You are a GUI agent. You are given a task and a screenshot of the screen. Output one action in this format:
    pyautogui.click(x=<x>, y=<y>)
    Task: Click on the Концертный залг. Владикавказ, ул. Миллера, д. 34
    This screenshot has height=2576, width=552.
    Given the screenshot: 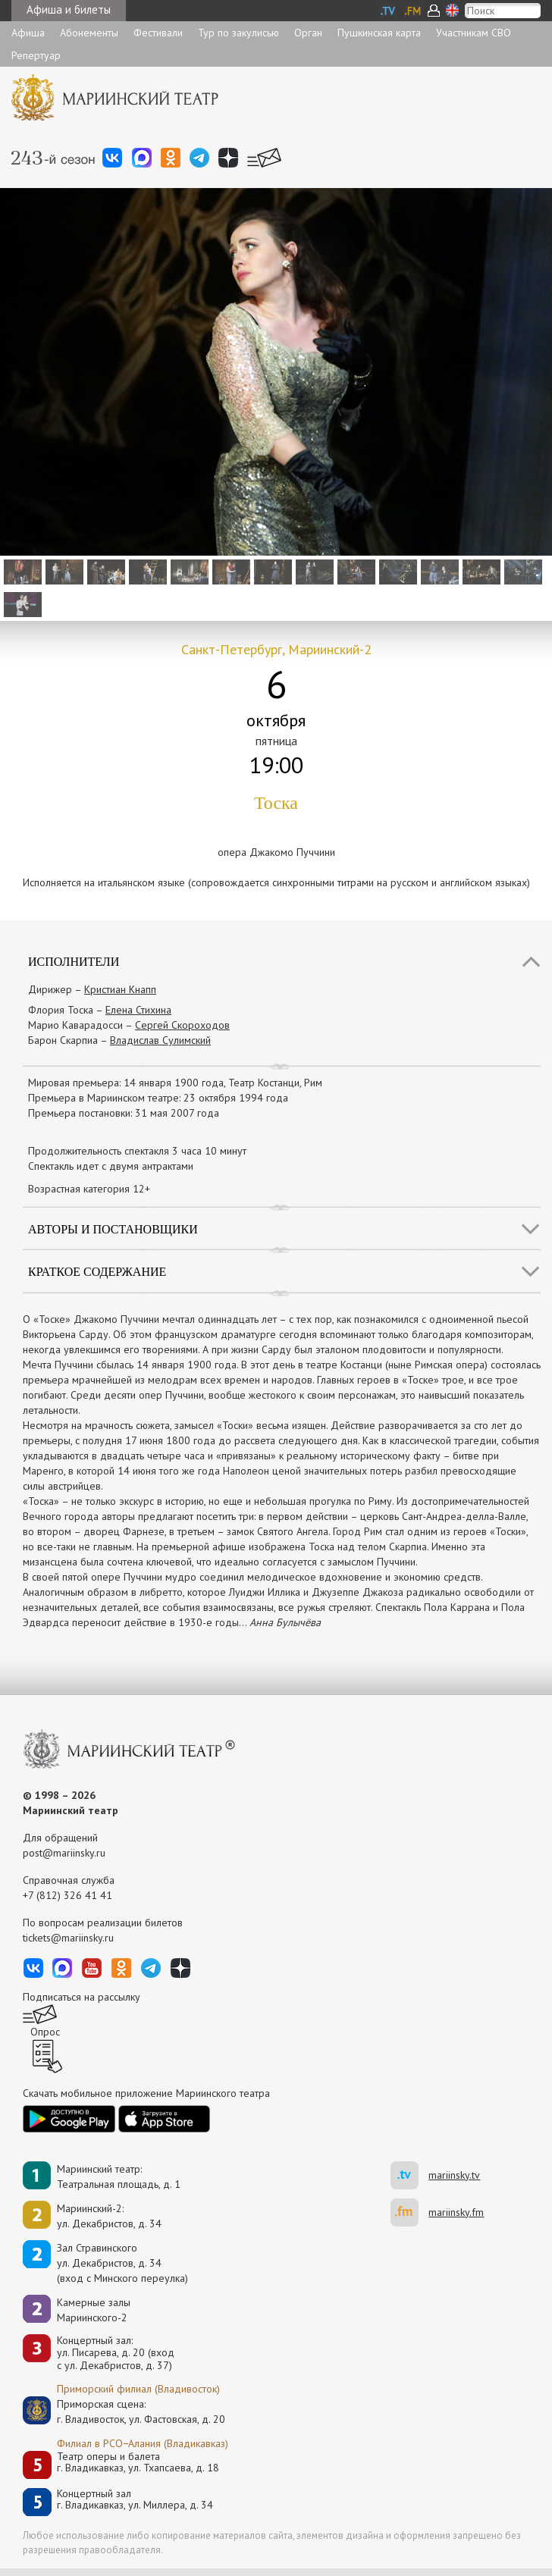 What is the action you would take?
    pyautogui.click(x=135, y=2500)
    